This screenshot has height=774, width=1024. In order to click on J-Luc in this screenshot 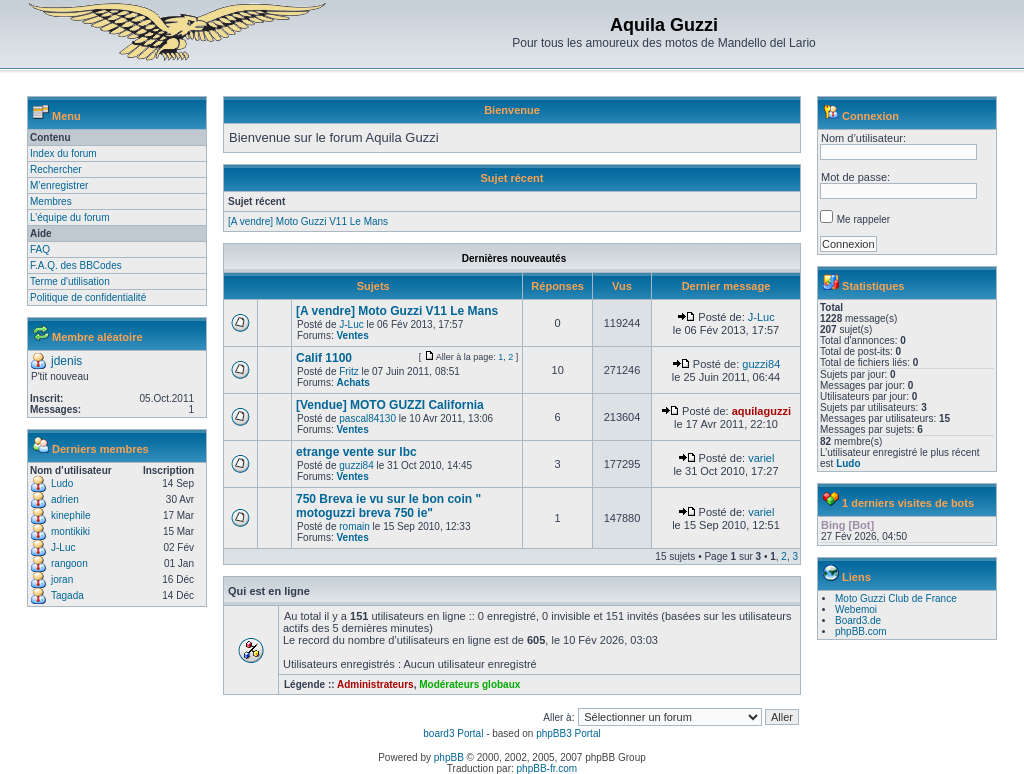, I will do `click(63, 547)`.